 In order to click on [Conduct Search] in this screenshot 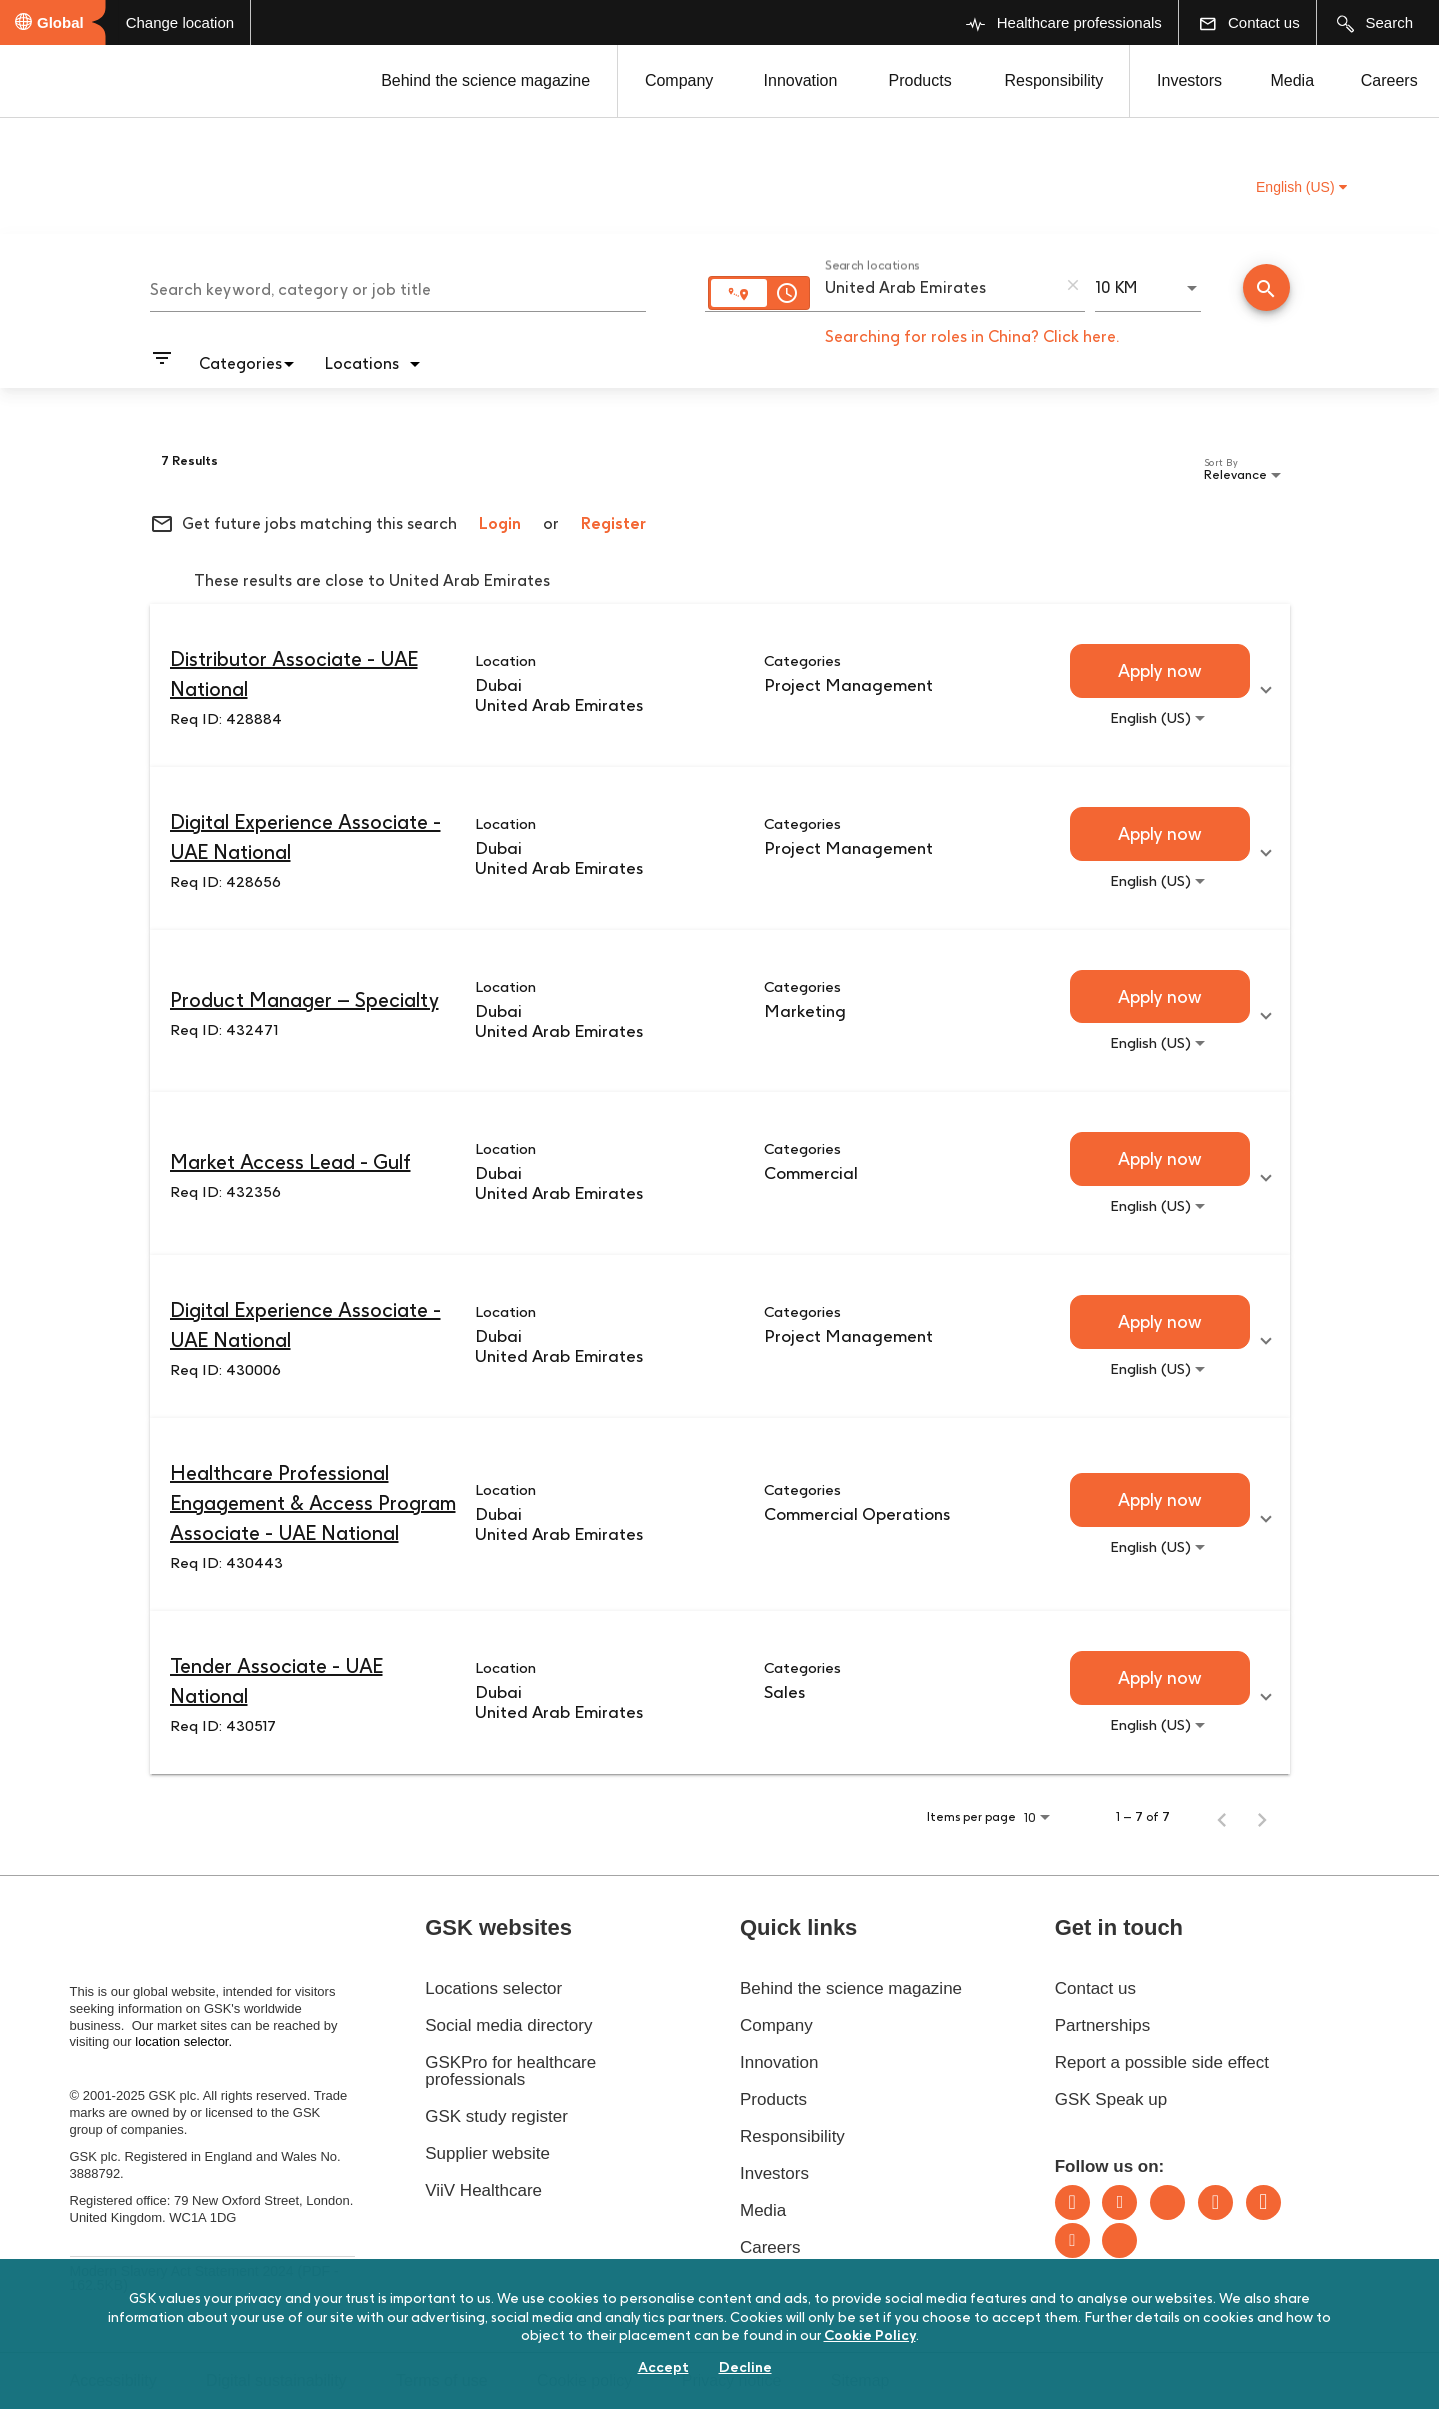, I will do `click(1266, 287)`.